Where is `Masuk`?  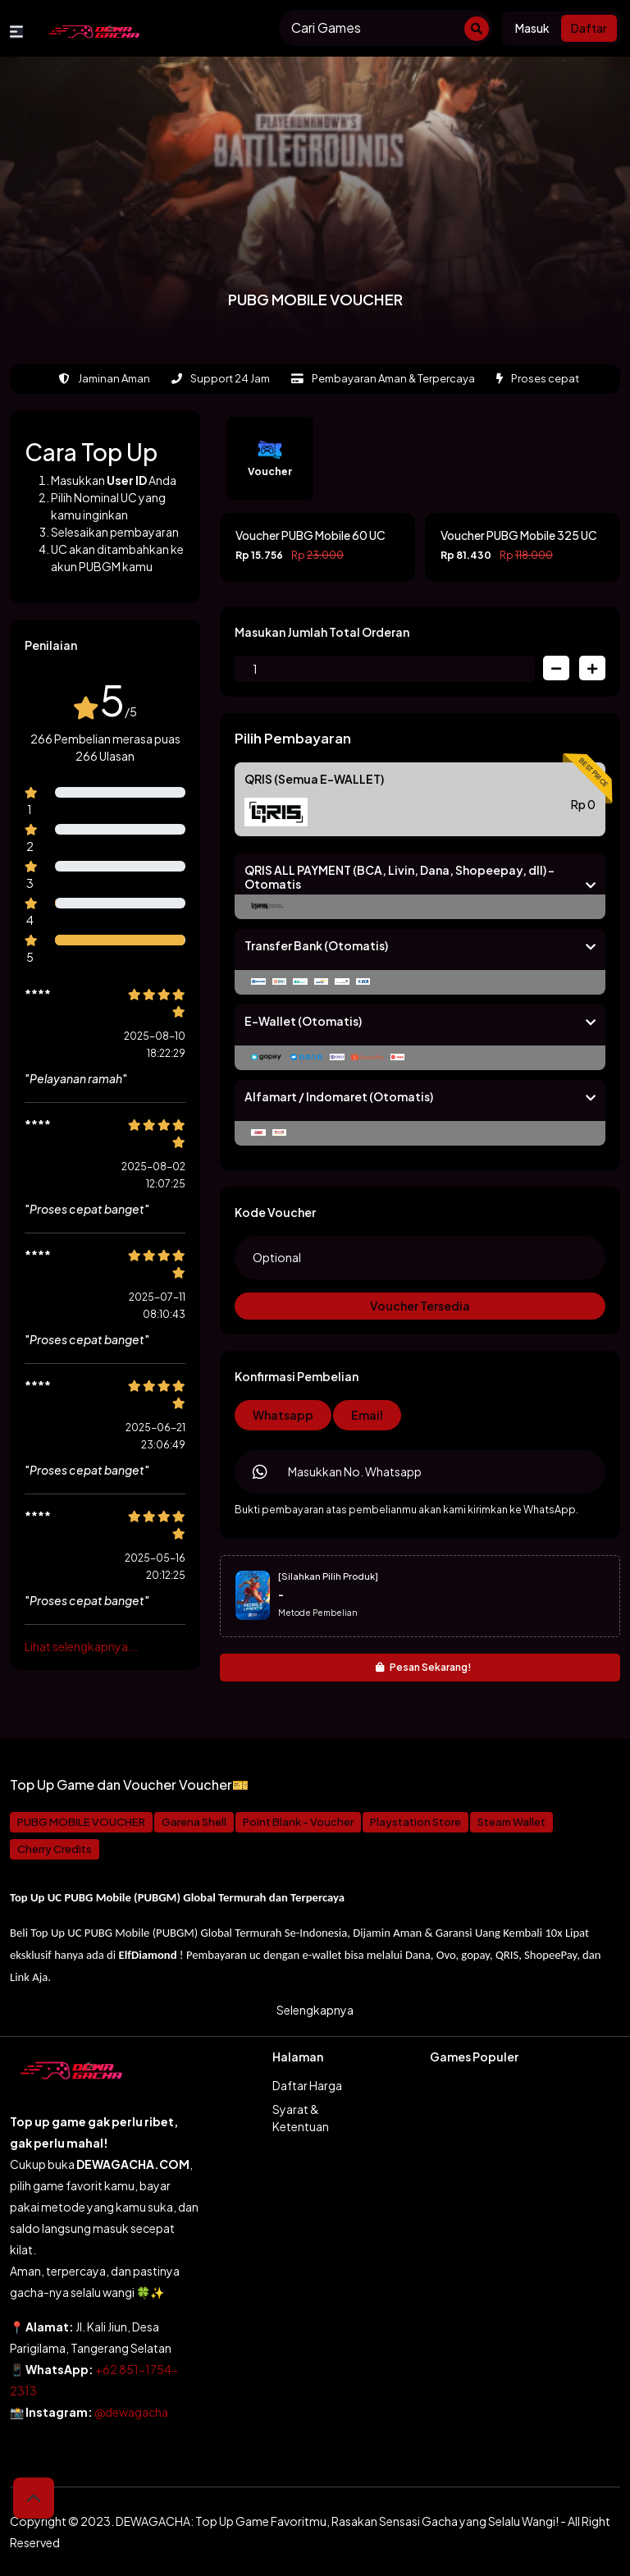 Masuk is located at coordinates (532, 28).